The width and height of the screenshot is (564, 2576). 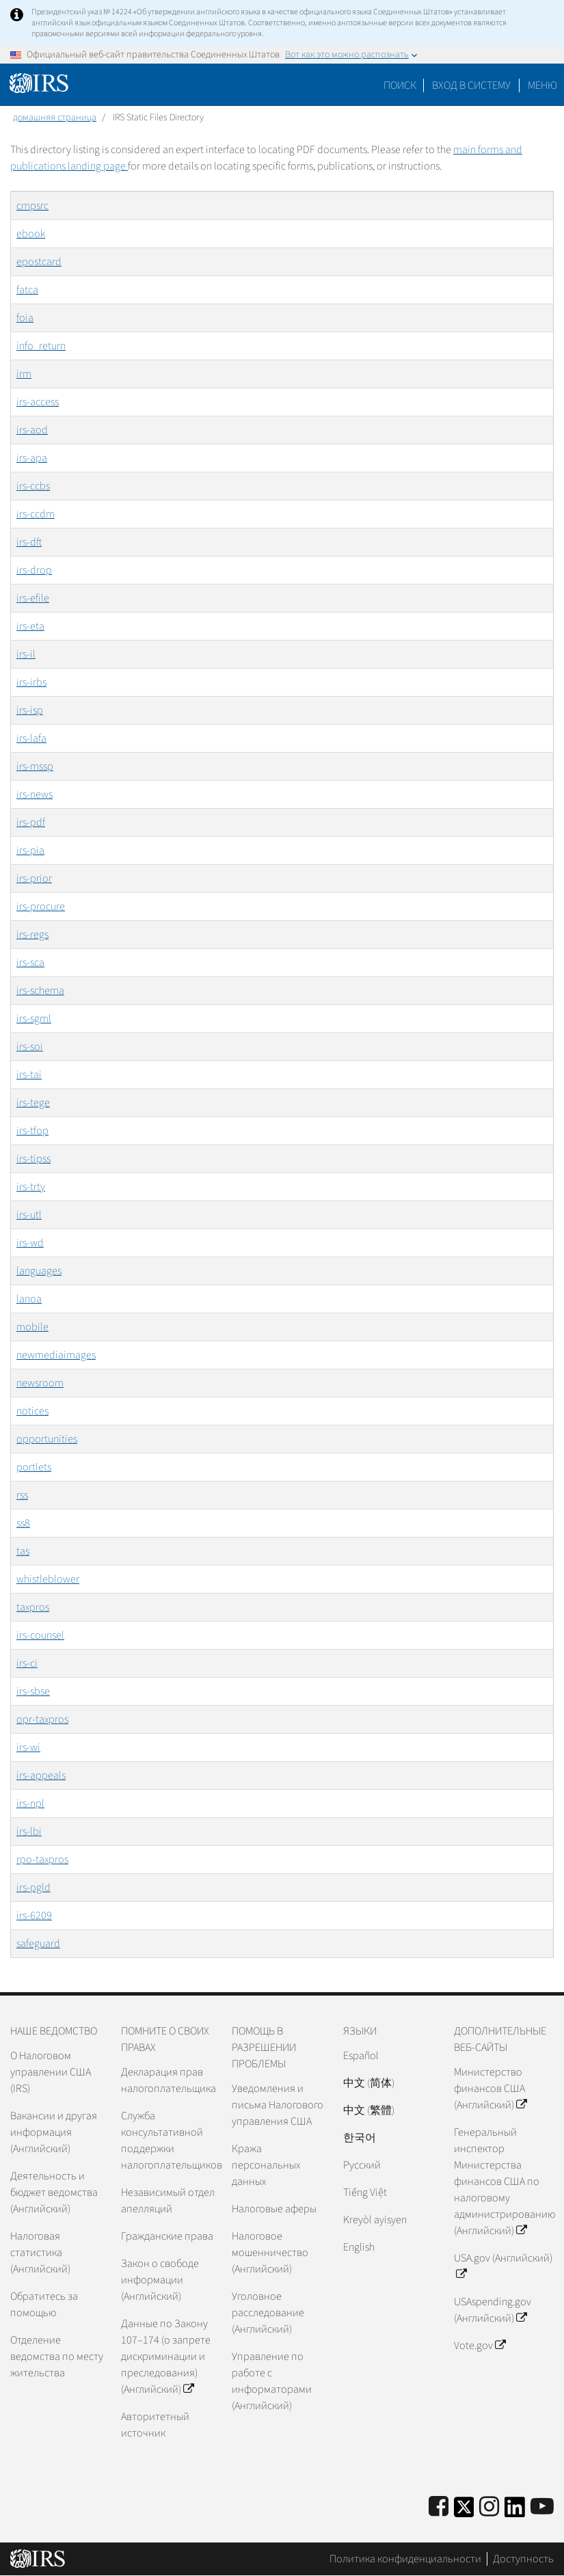 I want to click on irs-drop, so click(x=34, y=570).